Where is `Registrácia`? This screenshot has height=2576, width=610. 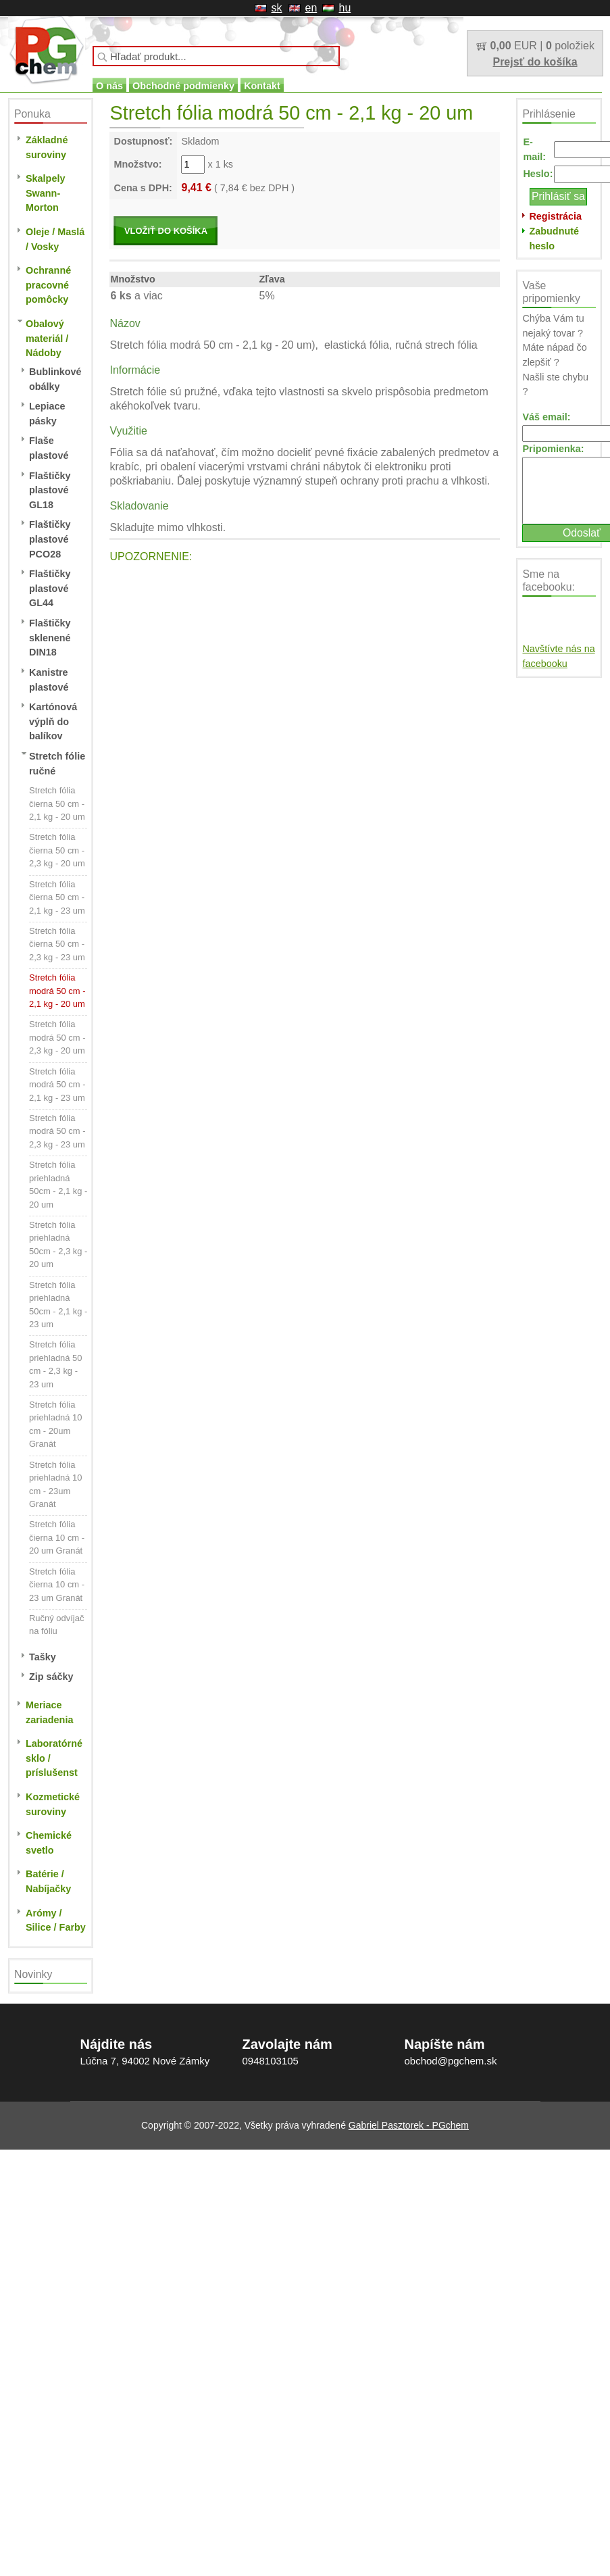 Registrácia is located at coordinates (555, 216).